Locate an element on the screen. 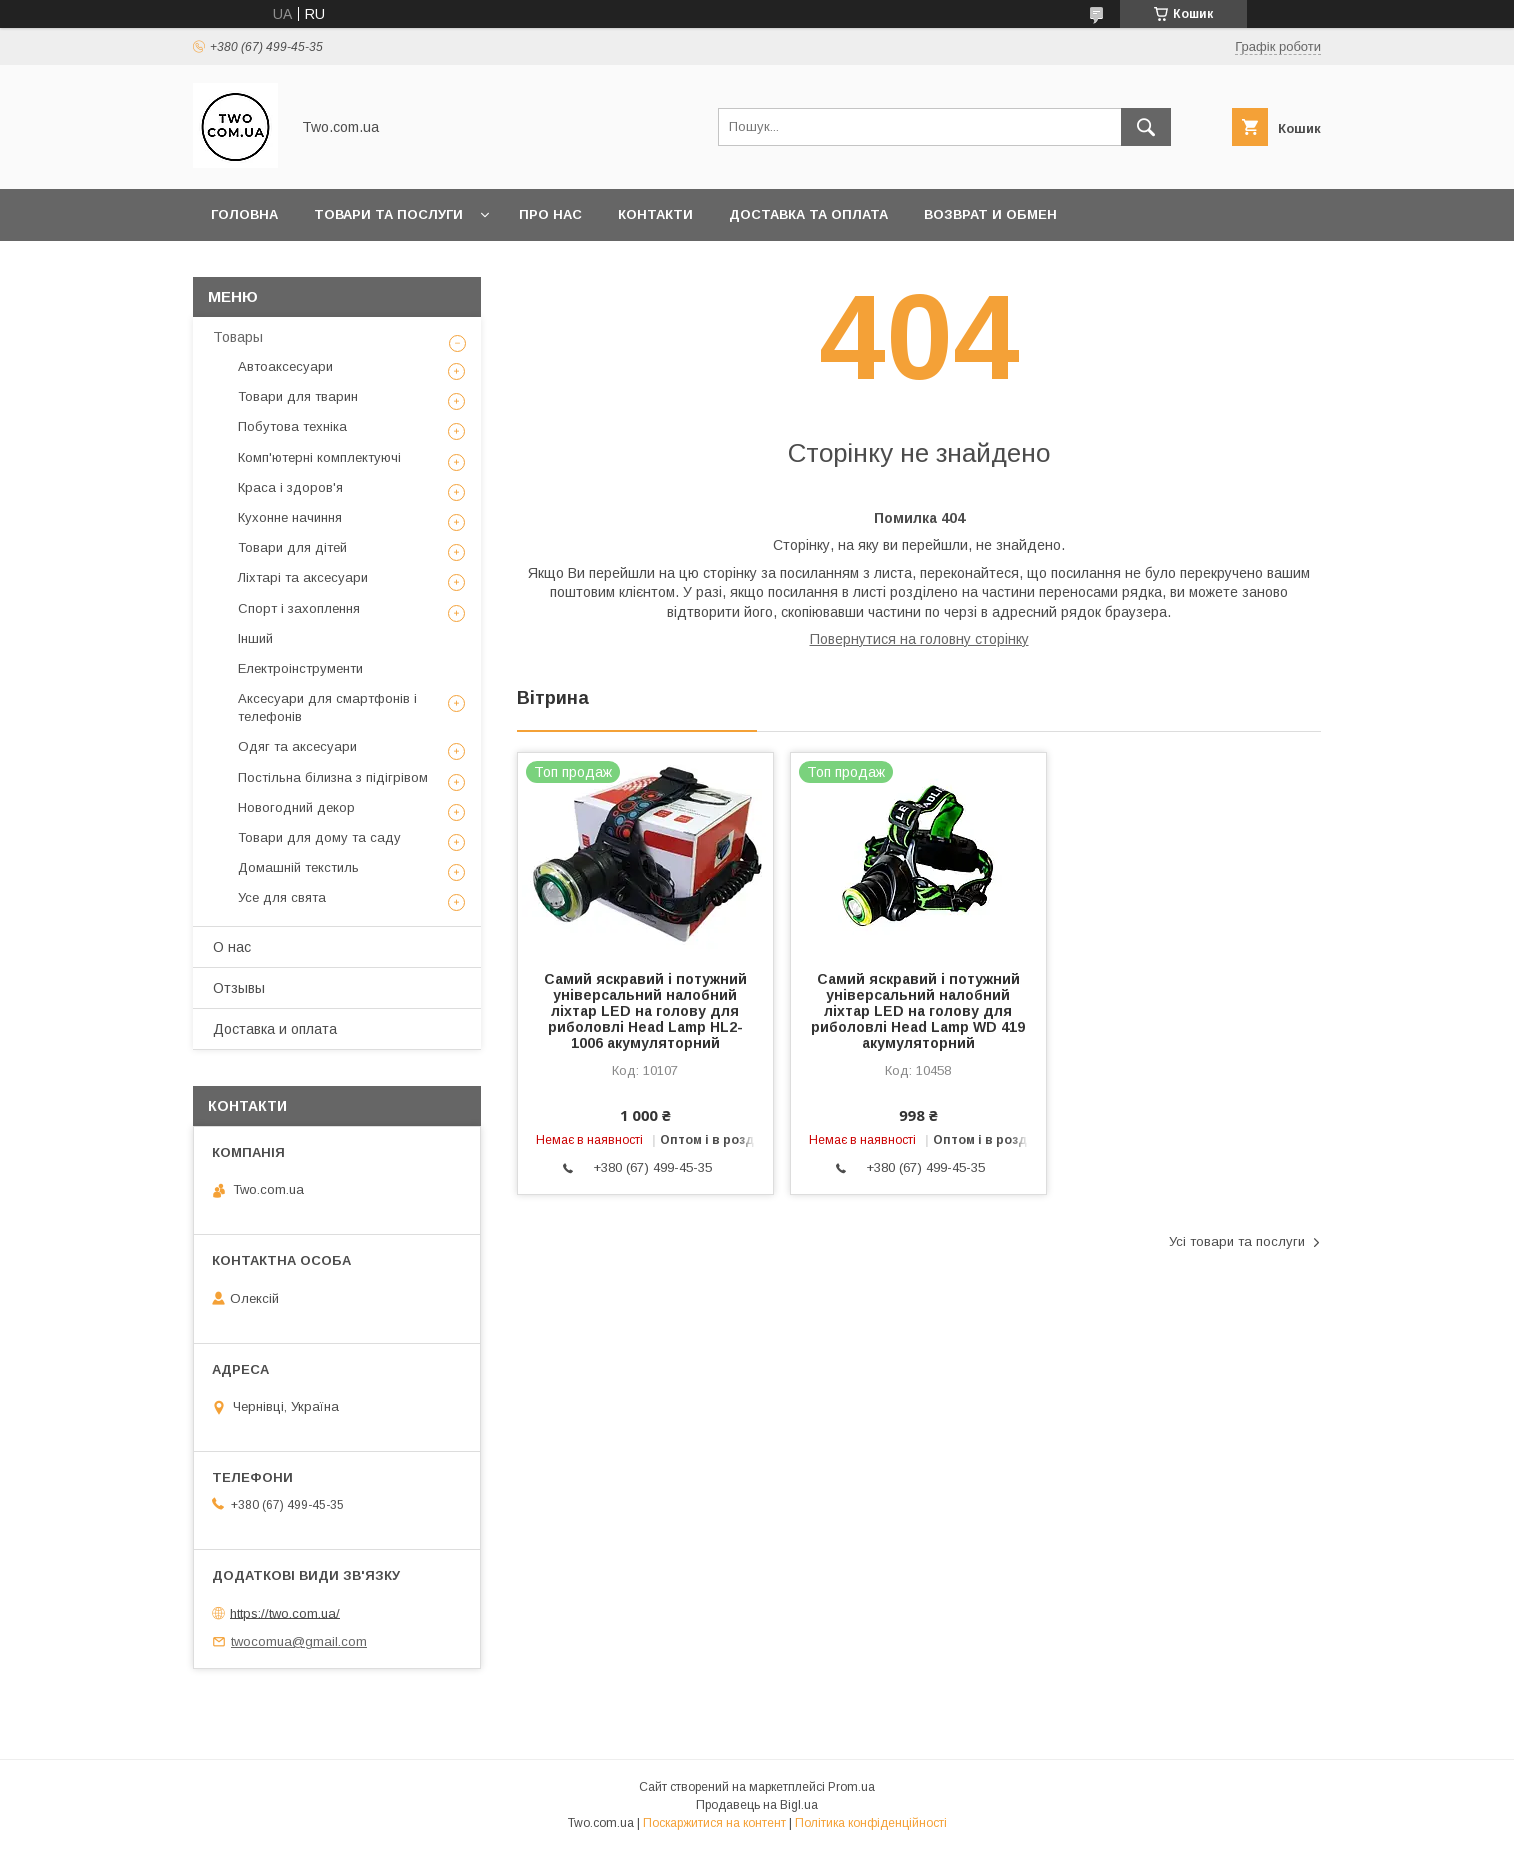  Новогодний декор is located at coordinates (296, 807).